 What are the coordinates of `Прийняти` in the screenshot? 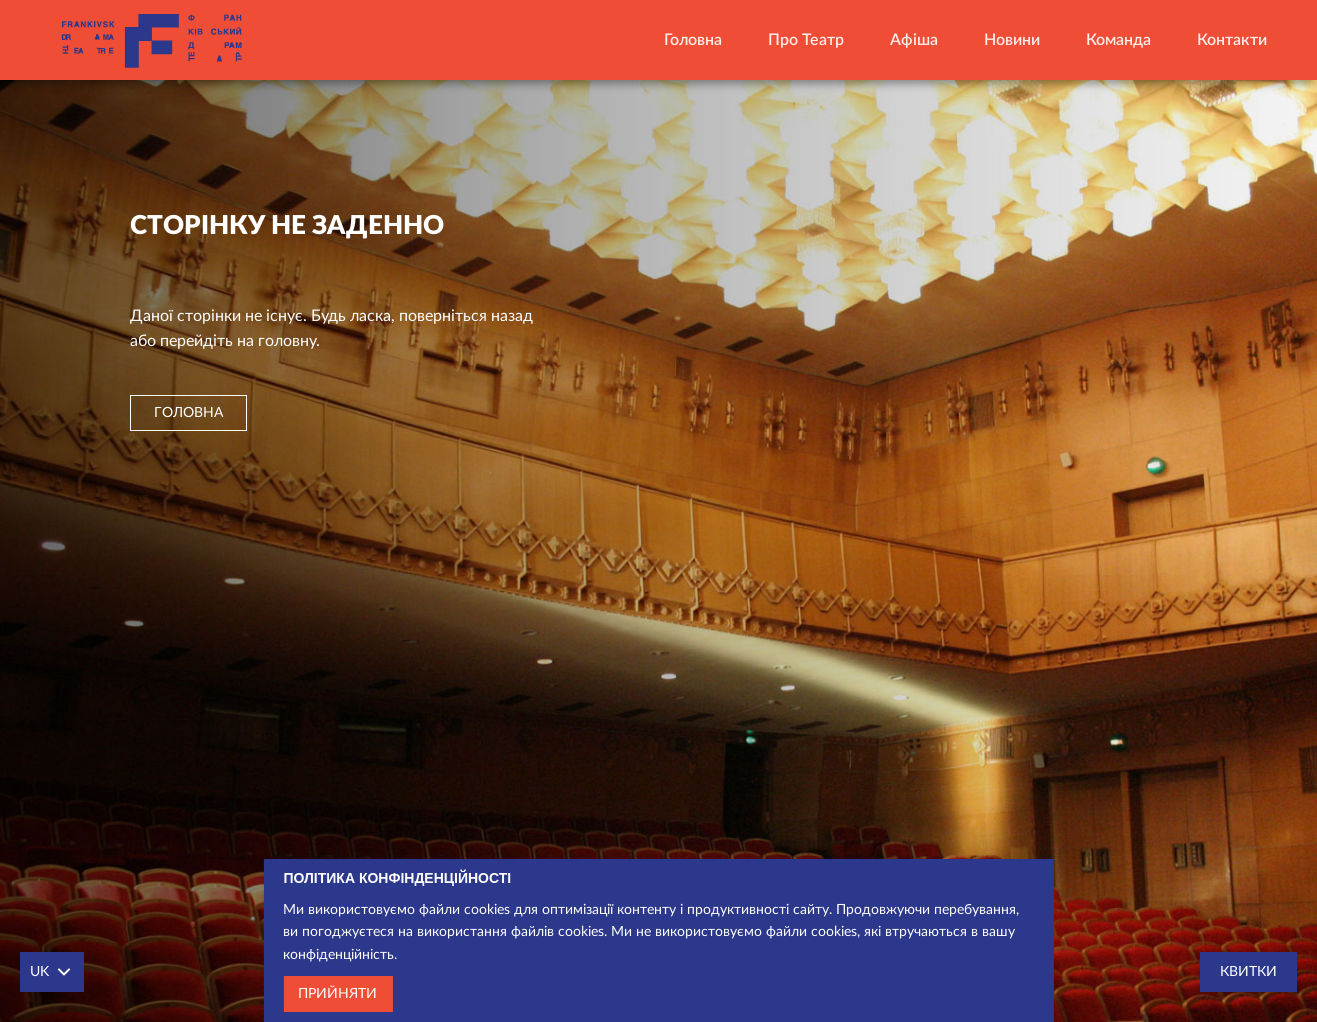 It's located at (337, 994).